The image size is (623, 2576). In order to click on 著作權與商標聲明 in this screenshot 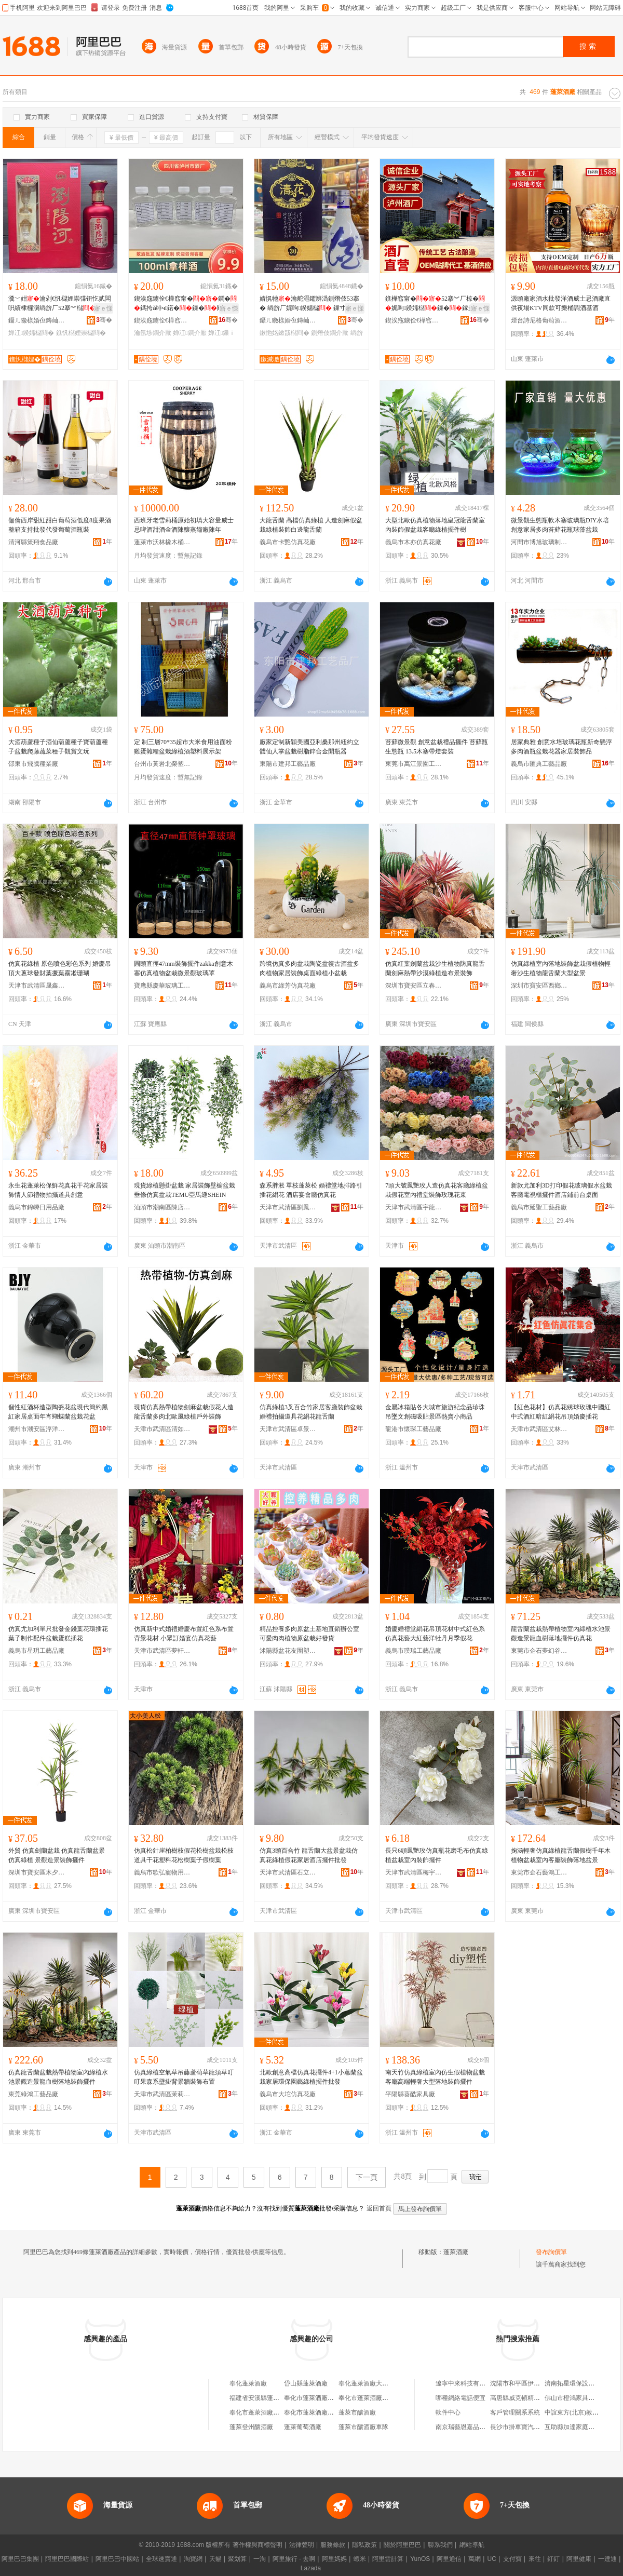, I will do `click(257, 2544)`.